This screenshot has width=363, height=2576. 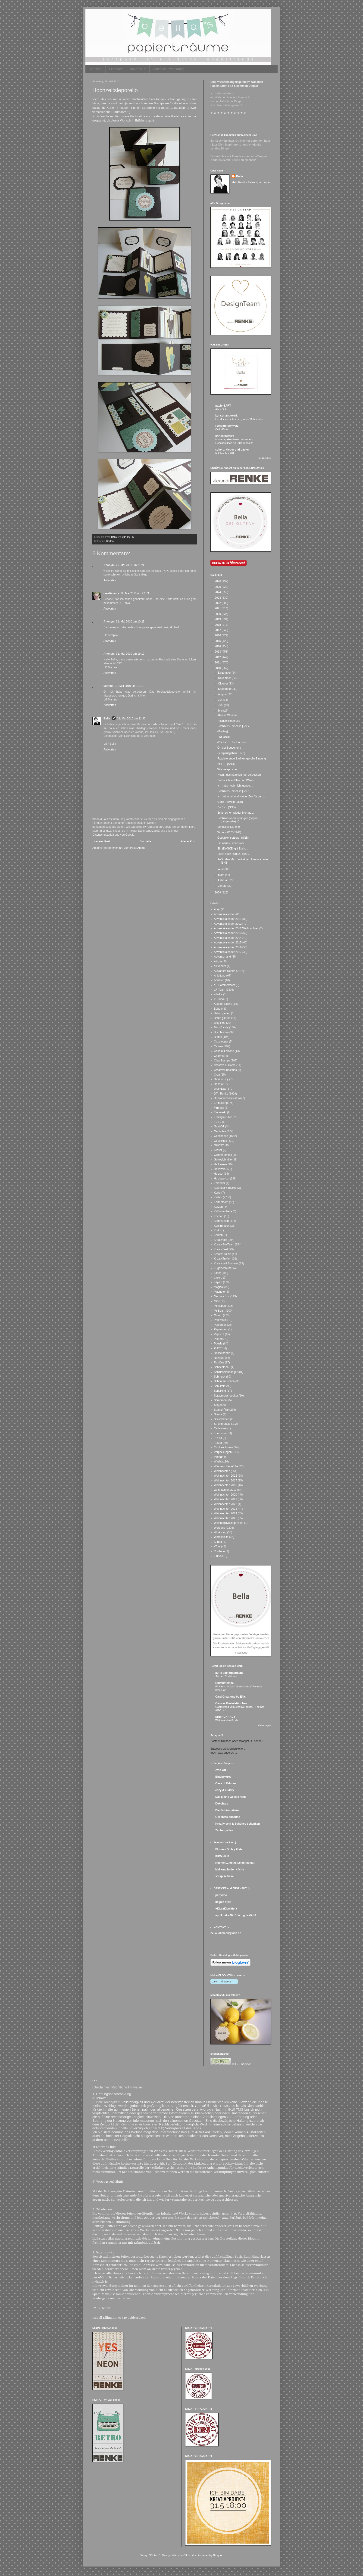 What do you see at coordinates (219, 1310) in the screenshot?
I see `Mr Beam` at bounding box center [219, 1310].